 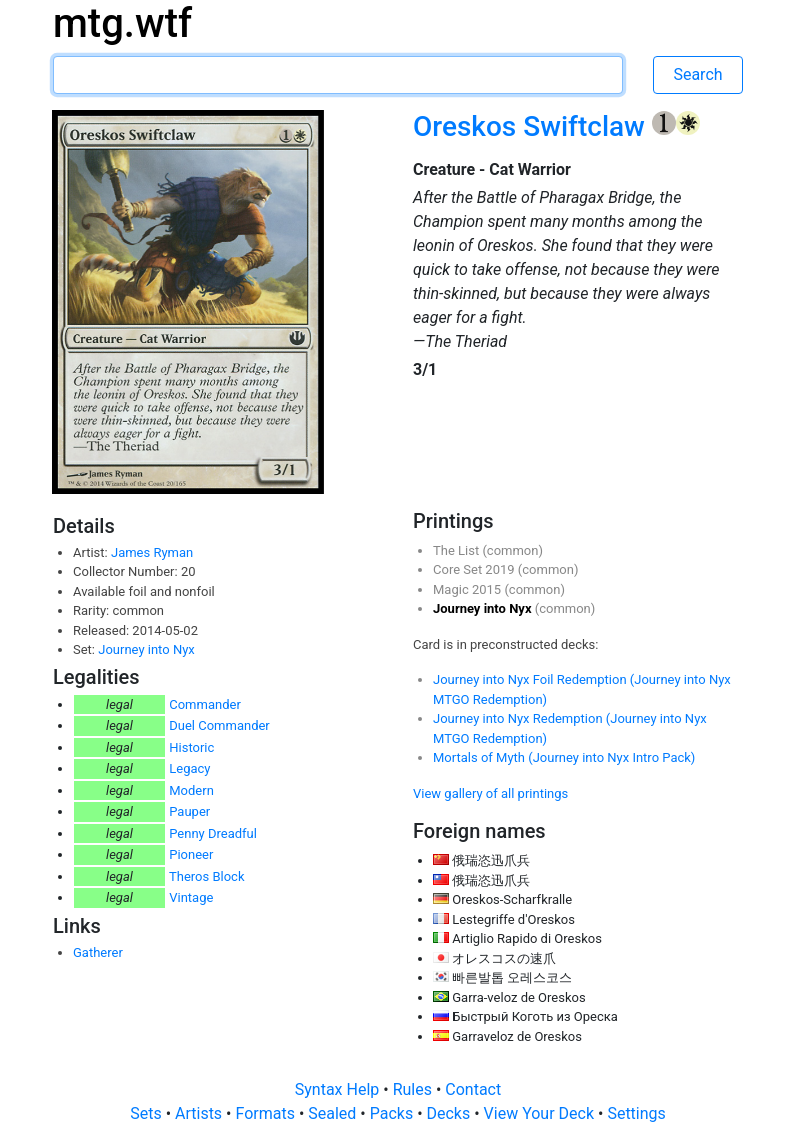 What do you see at coordinates (98, 952) in the screenshot?
I see `Gatherer` at bounding box center [98, 952].